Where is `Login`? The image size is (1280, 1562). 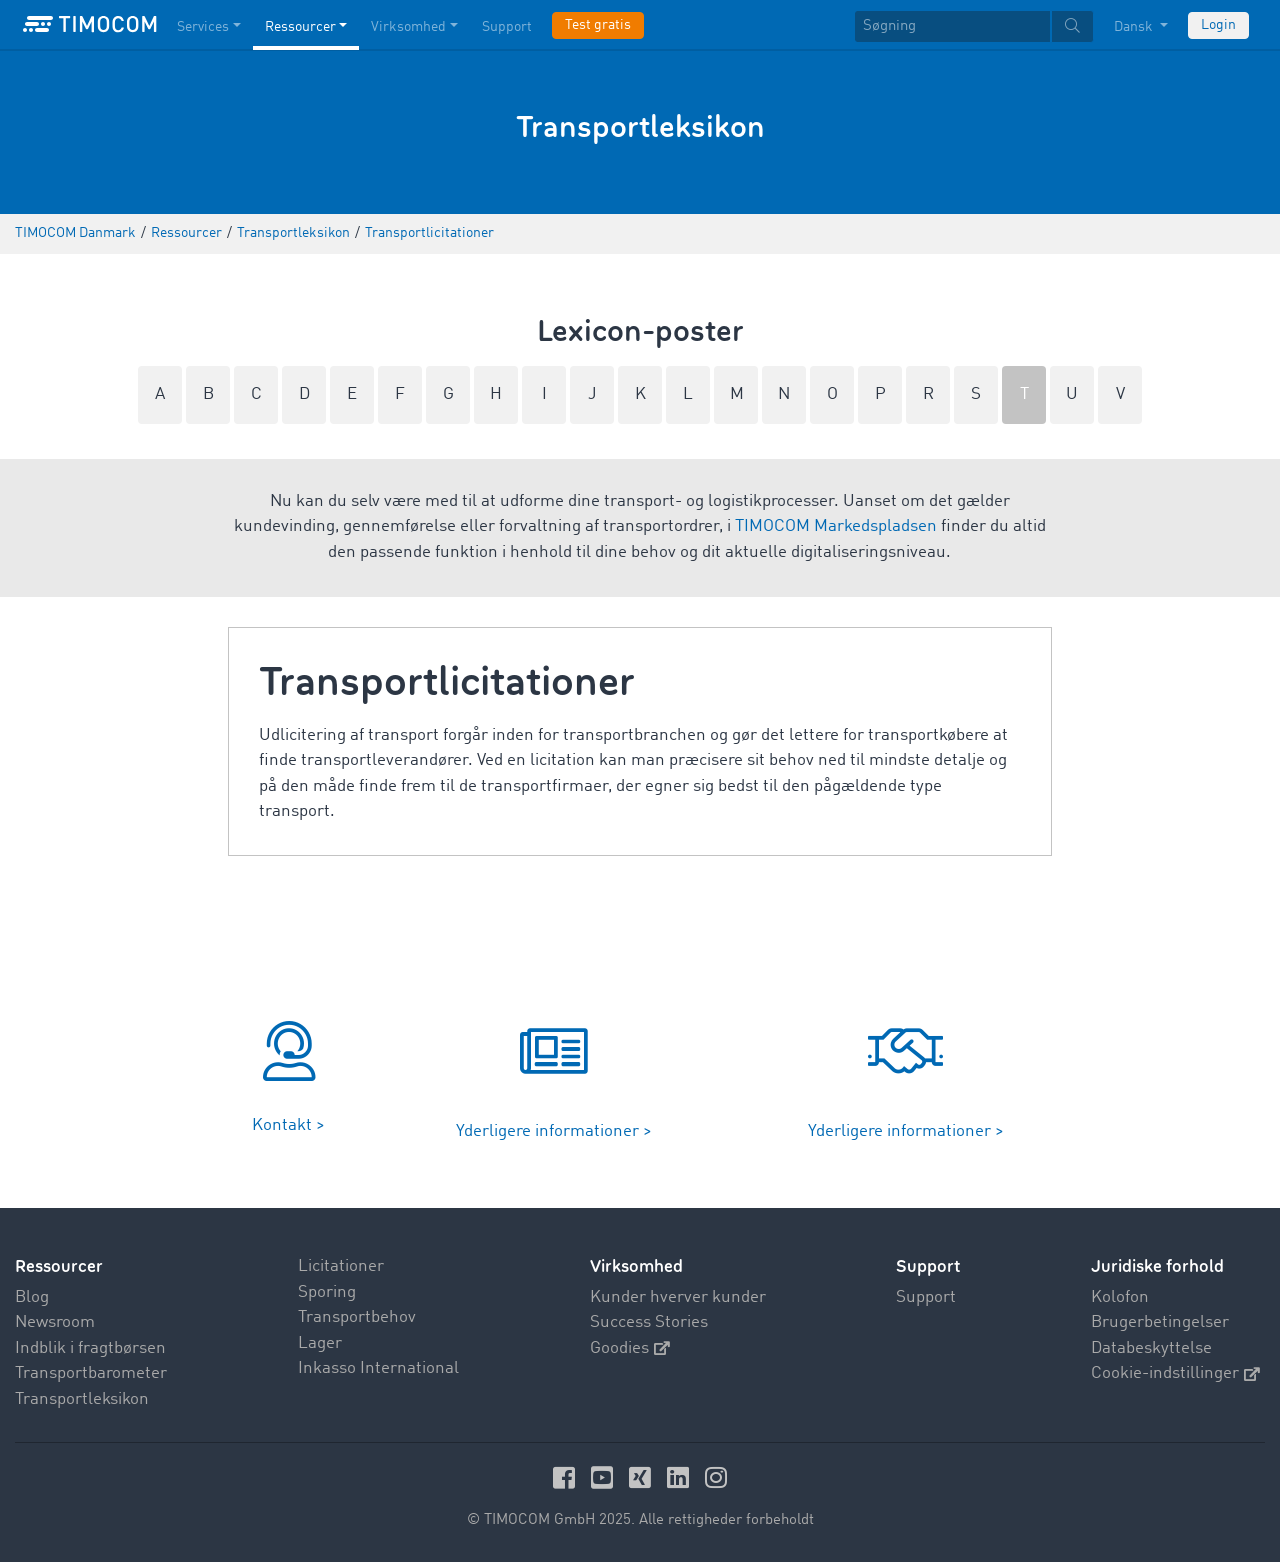
Login is located at coordinates (1218, 25).